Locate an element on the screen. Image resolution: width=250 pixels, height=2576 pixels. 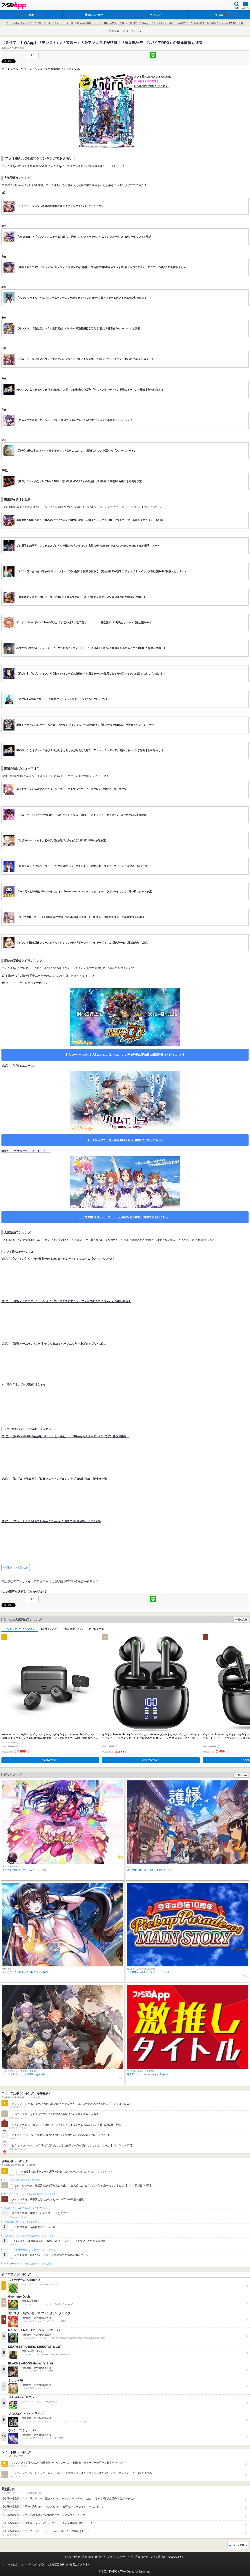
ヘッドフォン・イヤフォン is located at coordinates (19, 1628).